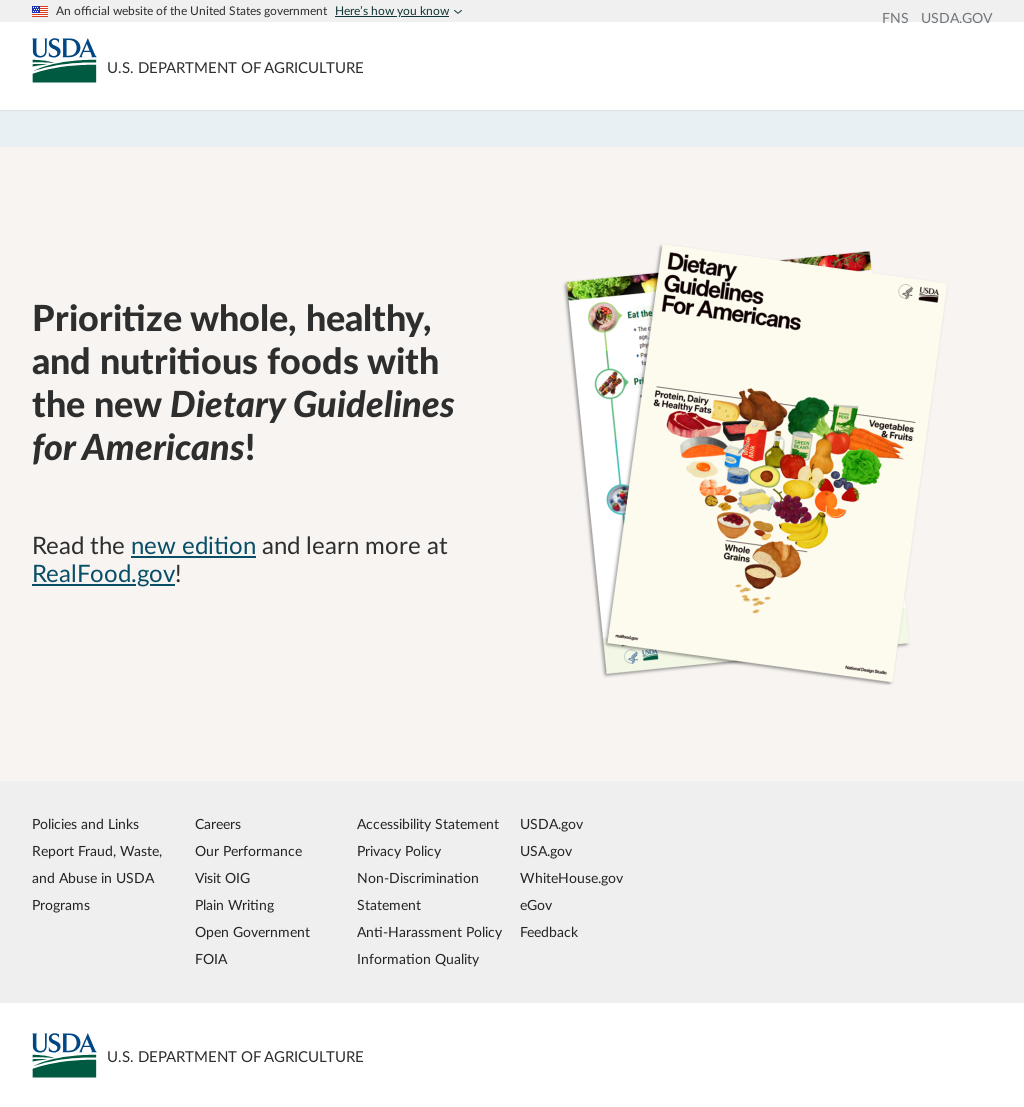 This screenshot has width=1024, height=1107. Describe the element at coordinates (429, 932) in the screenshot. I see `Anti-Harassment Policy` at that location.